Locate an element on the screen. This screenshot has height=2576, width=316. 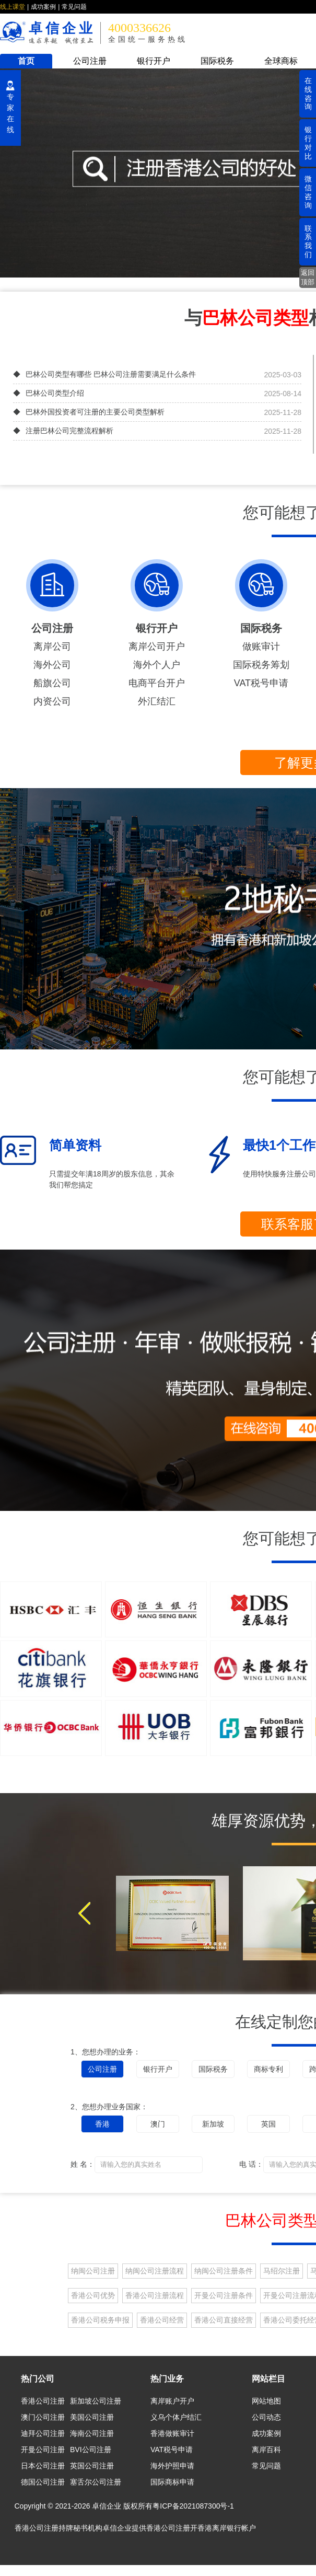
公司注册 is located at coordinates (90, 60).